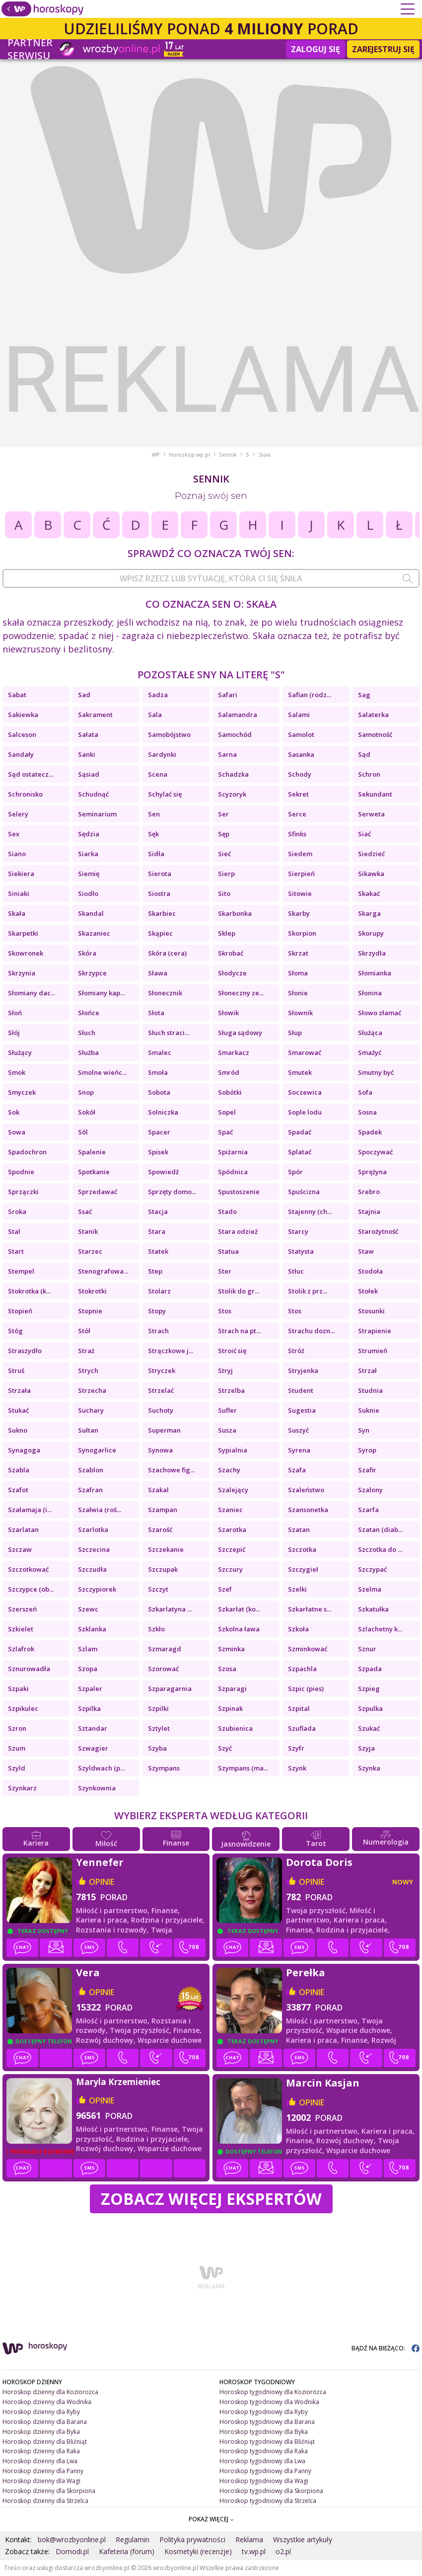 This screenshot has height=2576, width=422. Describe the element at coordinates (378, 1231) in the screenshot. I see `Starożytność` at that location.